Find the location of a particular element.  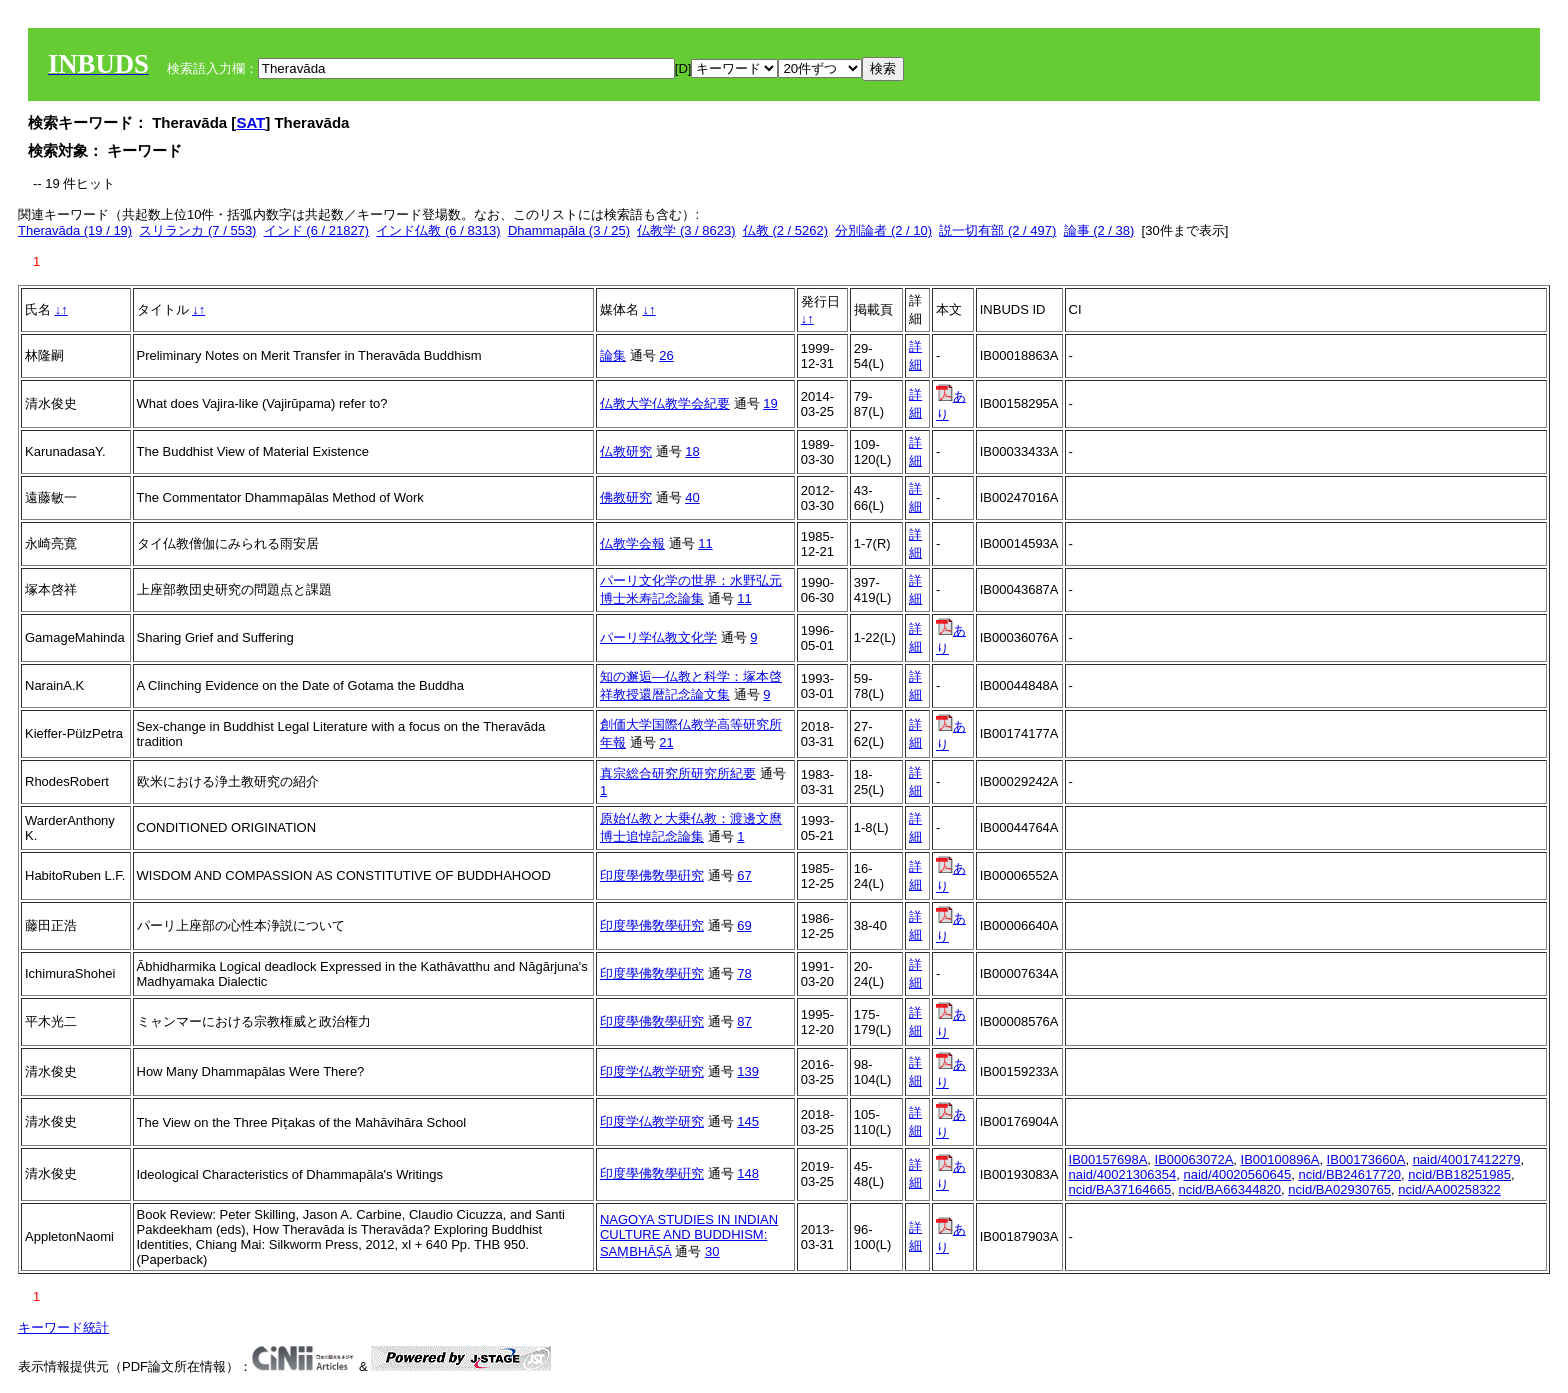

IB00157698A is located at coordinates (1108, 1159).